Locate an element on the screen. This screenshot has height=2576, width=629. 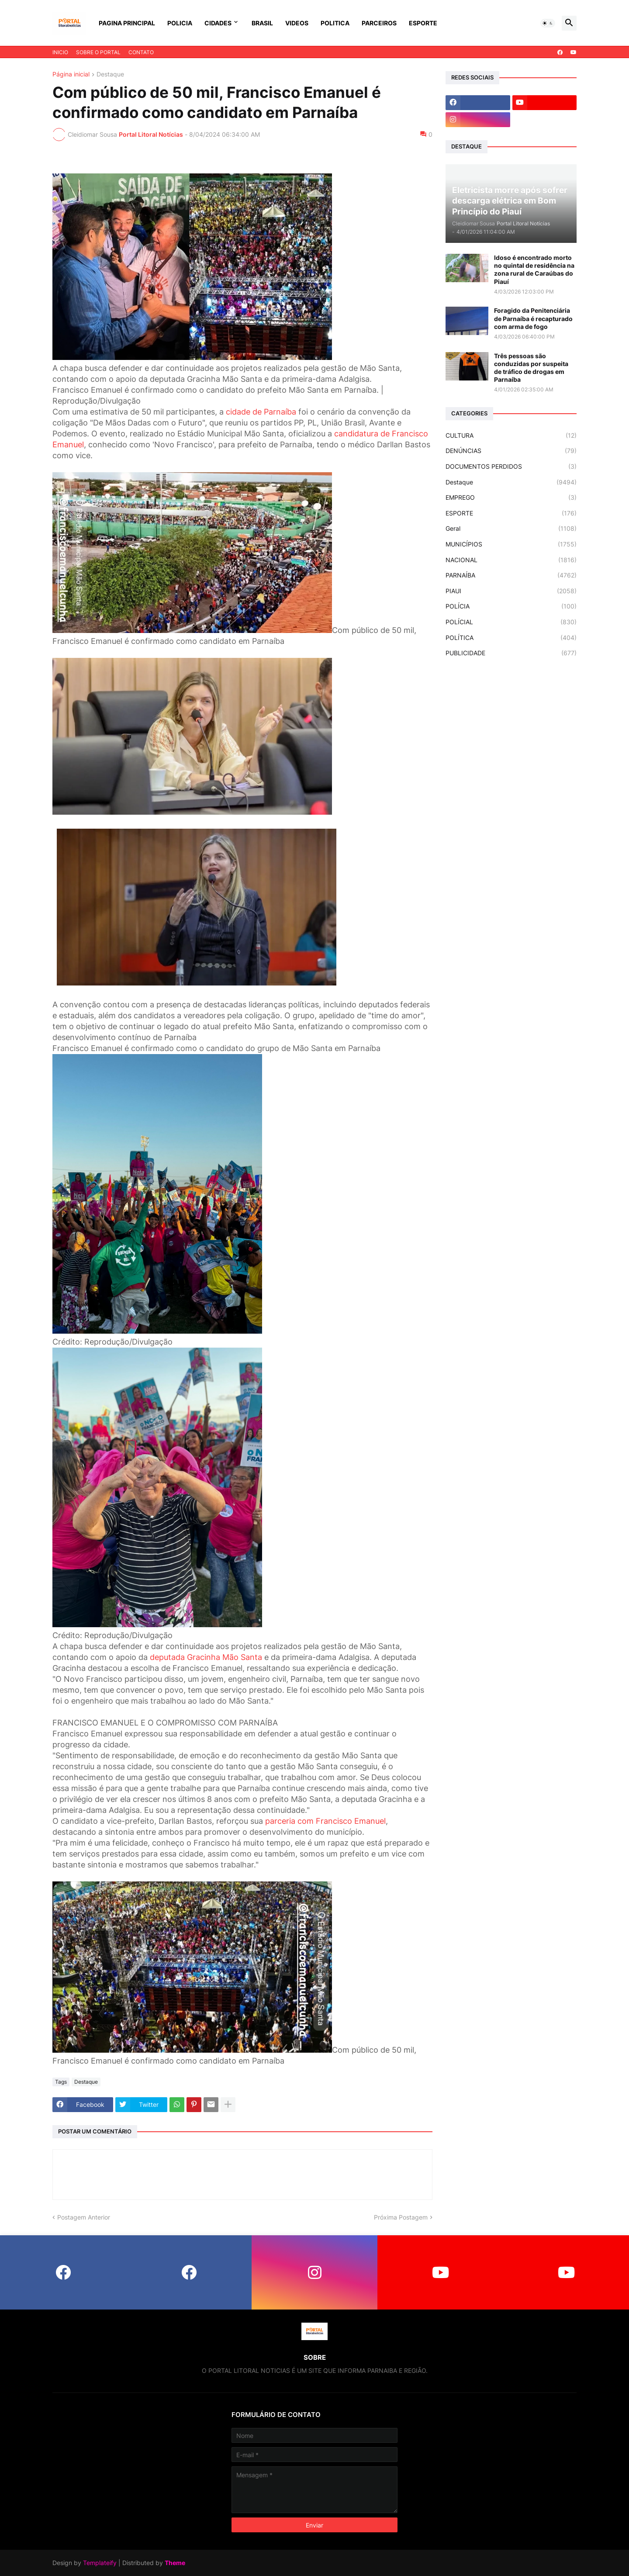
cidade de Parnaíba is located at coordinates (261, 411).